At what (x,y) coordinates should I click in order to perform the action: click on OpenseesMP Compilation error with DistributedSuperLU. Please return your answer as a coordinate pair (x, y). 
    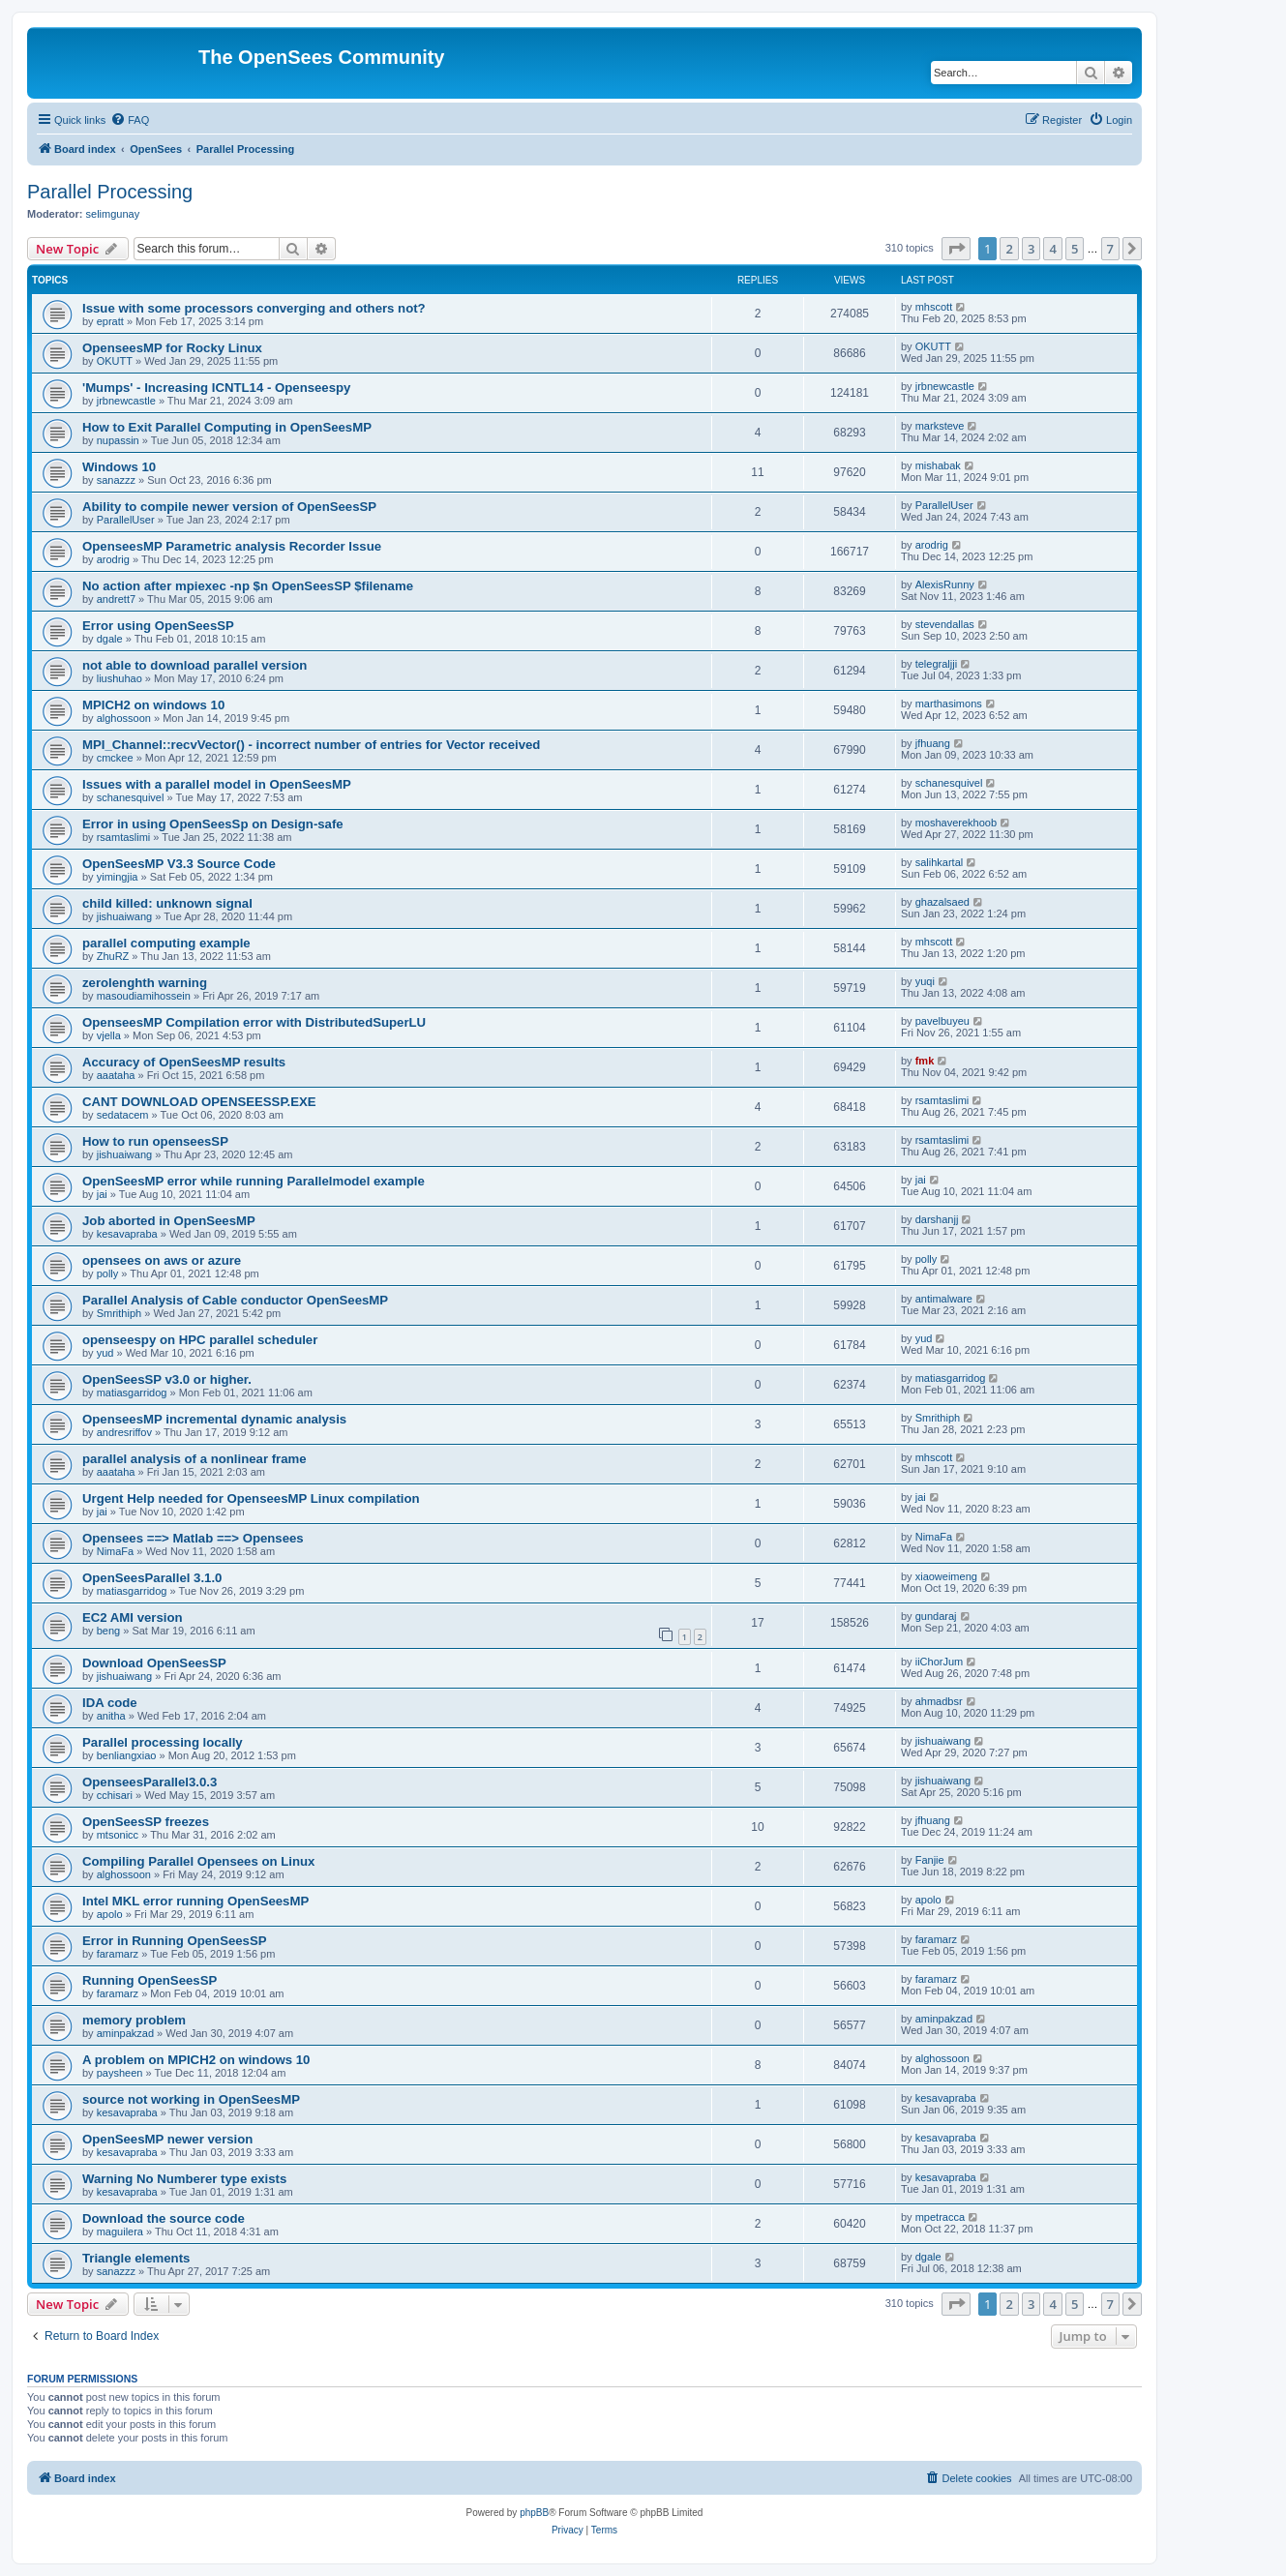
    Looking at the image, I should click on (254, 1022).